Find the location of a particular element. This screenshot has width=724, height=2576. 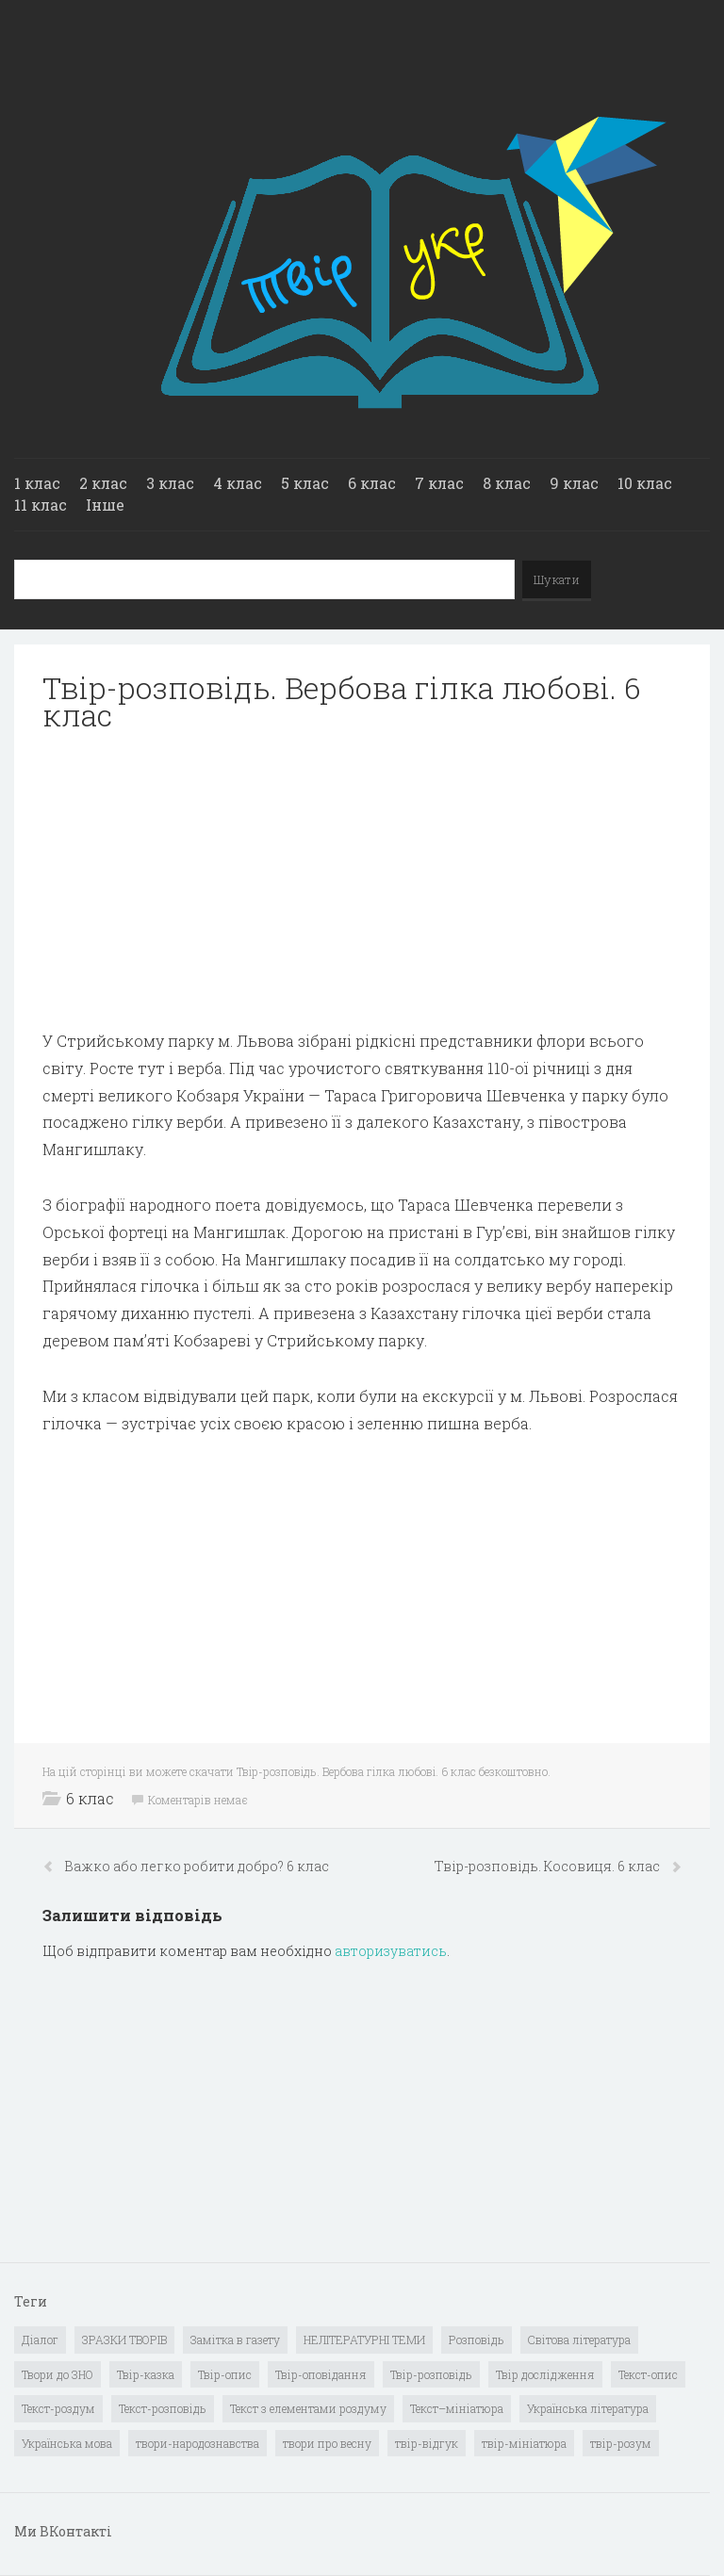

10 клас is located at coordinates (644, 483).